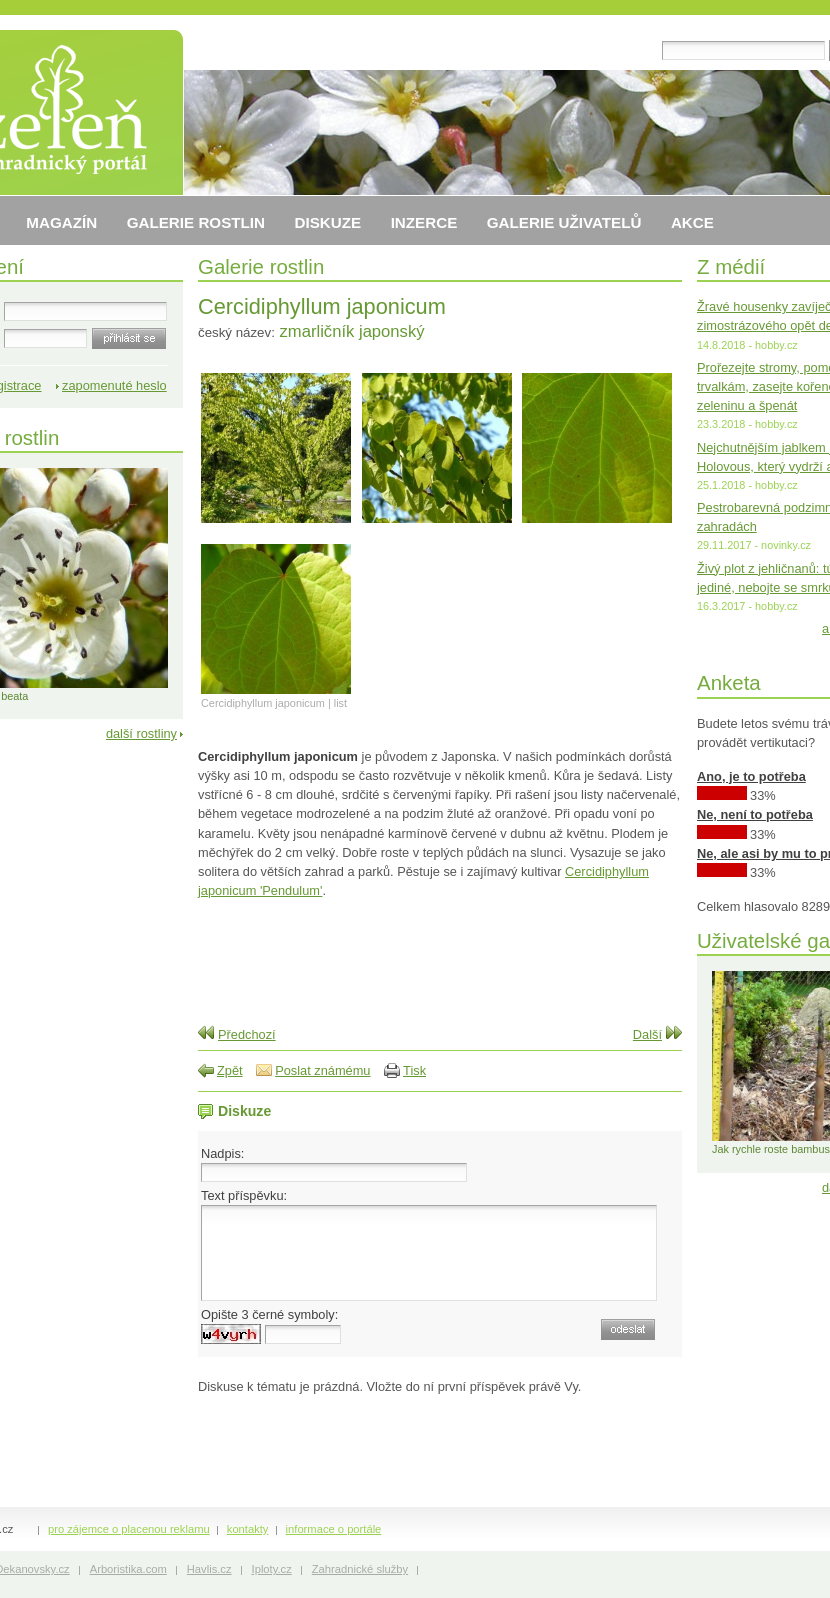  I want to click on další rostliny, so click(141, 733).